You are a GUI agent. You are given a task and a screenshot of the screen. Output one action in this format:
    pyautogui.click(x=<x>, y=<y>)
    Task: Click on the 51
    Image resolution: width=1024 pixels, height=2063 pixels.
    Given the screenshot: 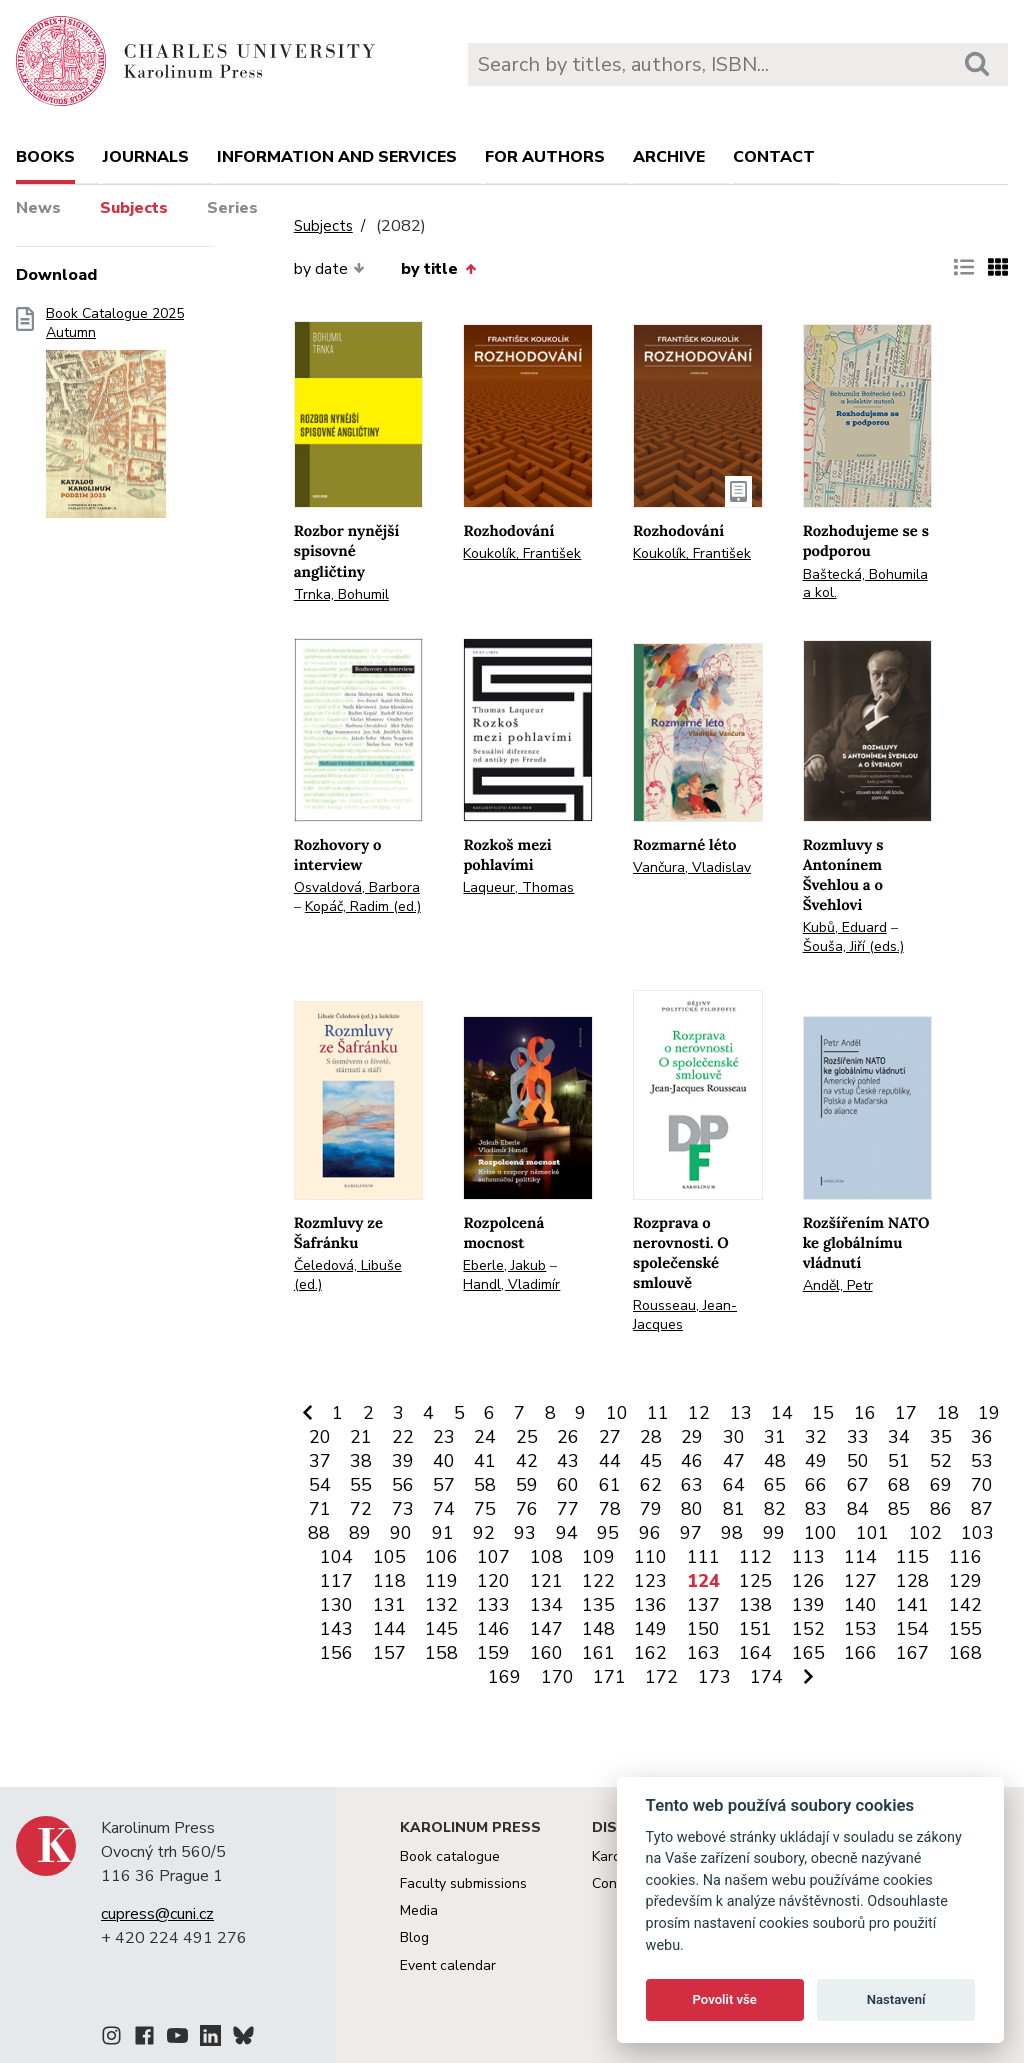 What is the action you would take?
    pyautogui.click(x=899, y=1461)
    